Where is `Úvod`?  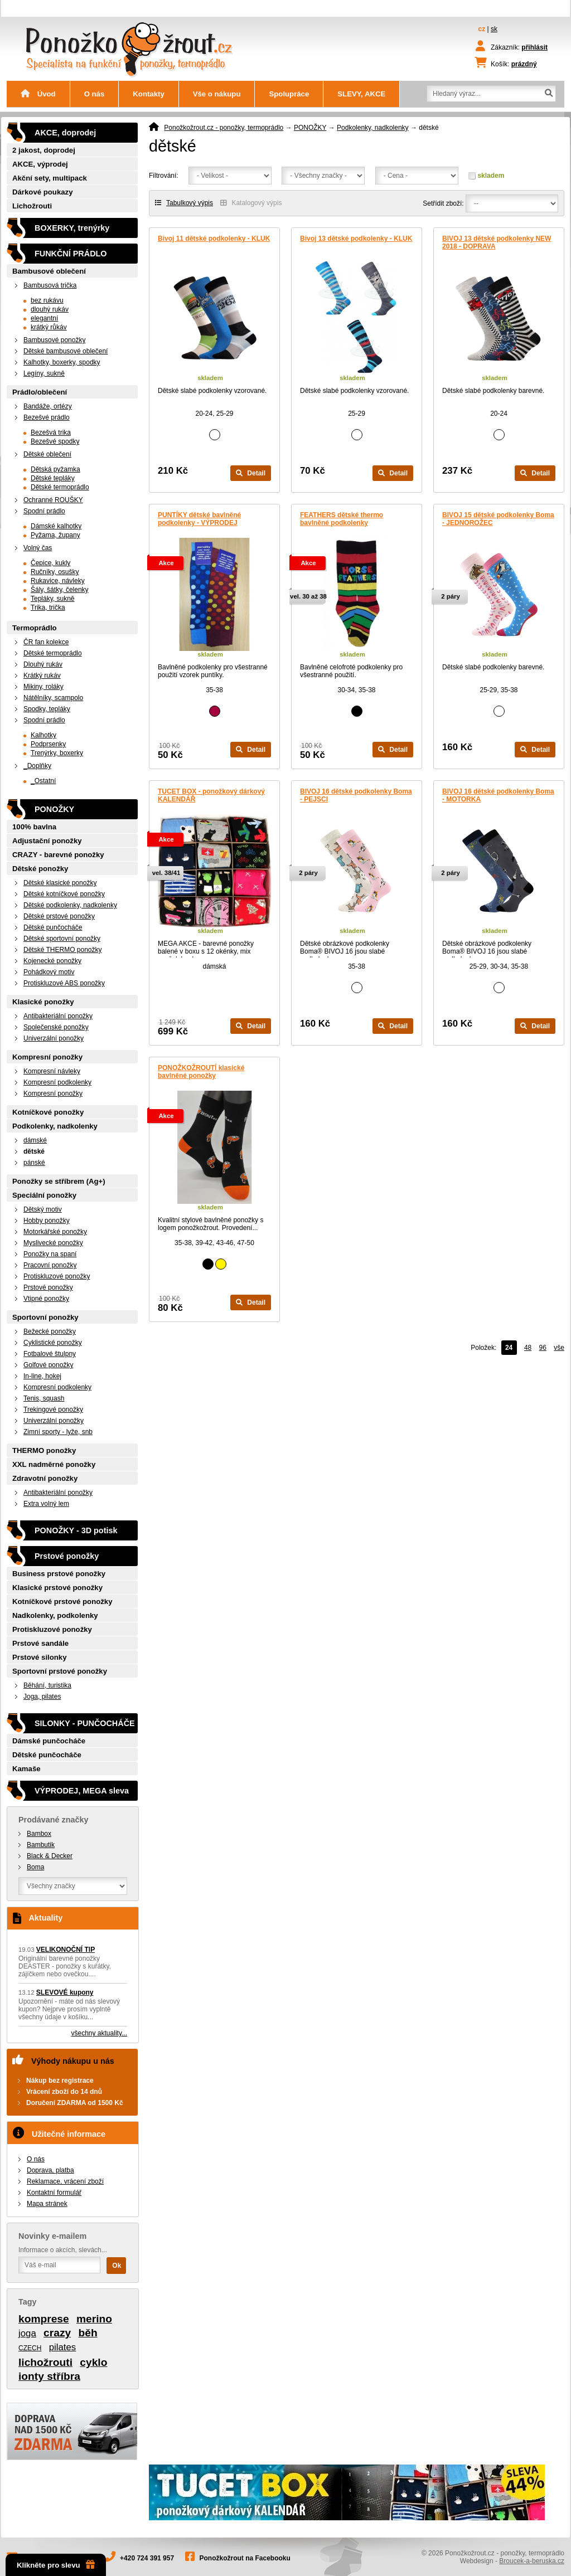 Úvod is located at coordinates (38, 94).